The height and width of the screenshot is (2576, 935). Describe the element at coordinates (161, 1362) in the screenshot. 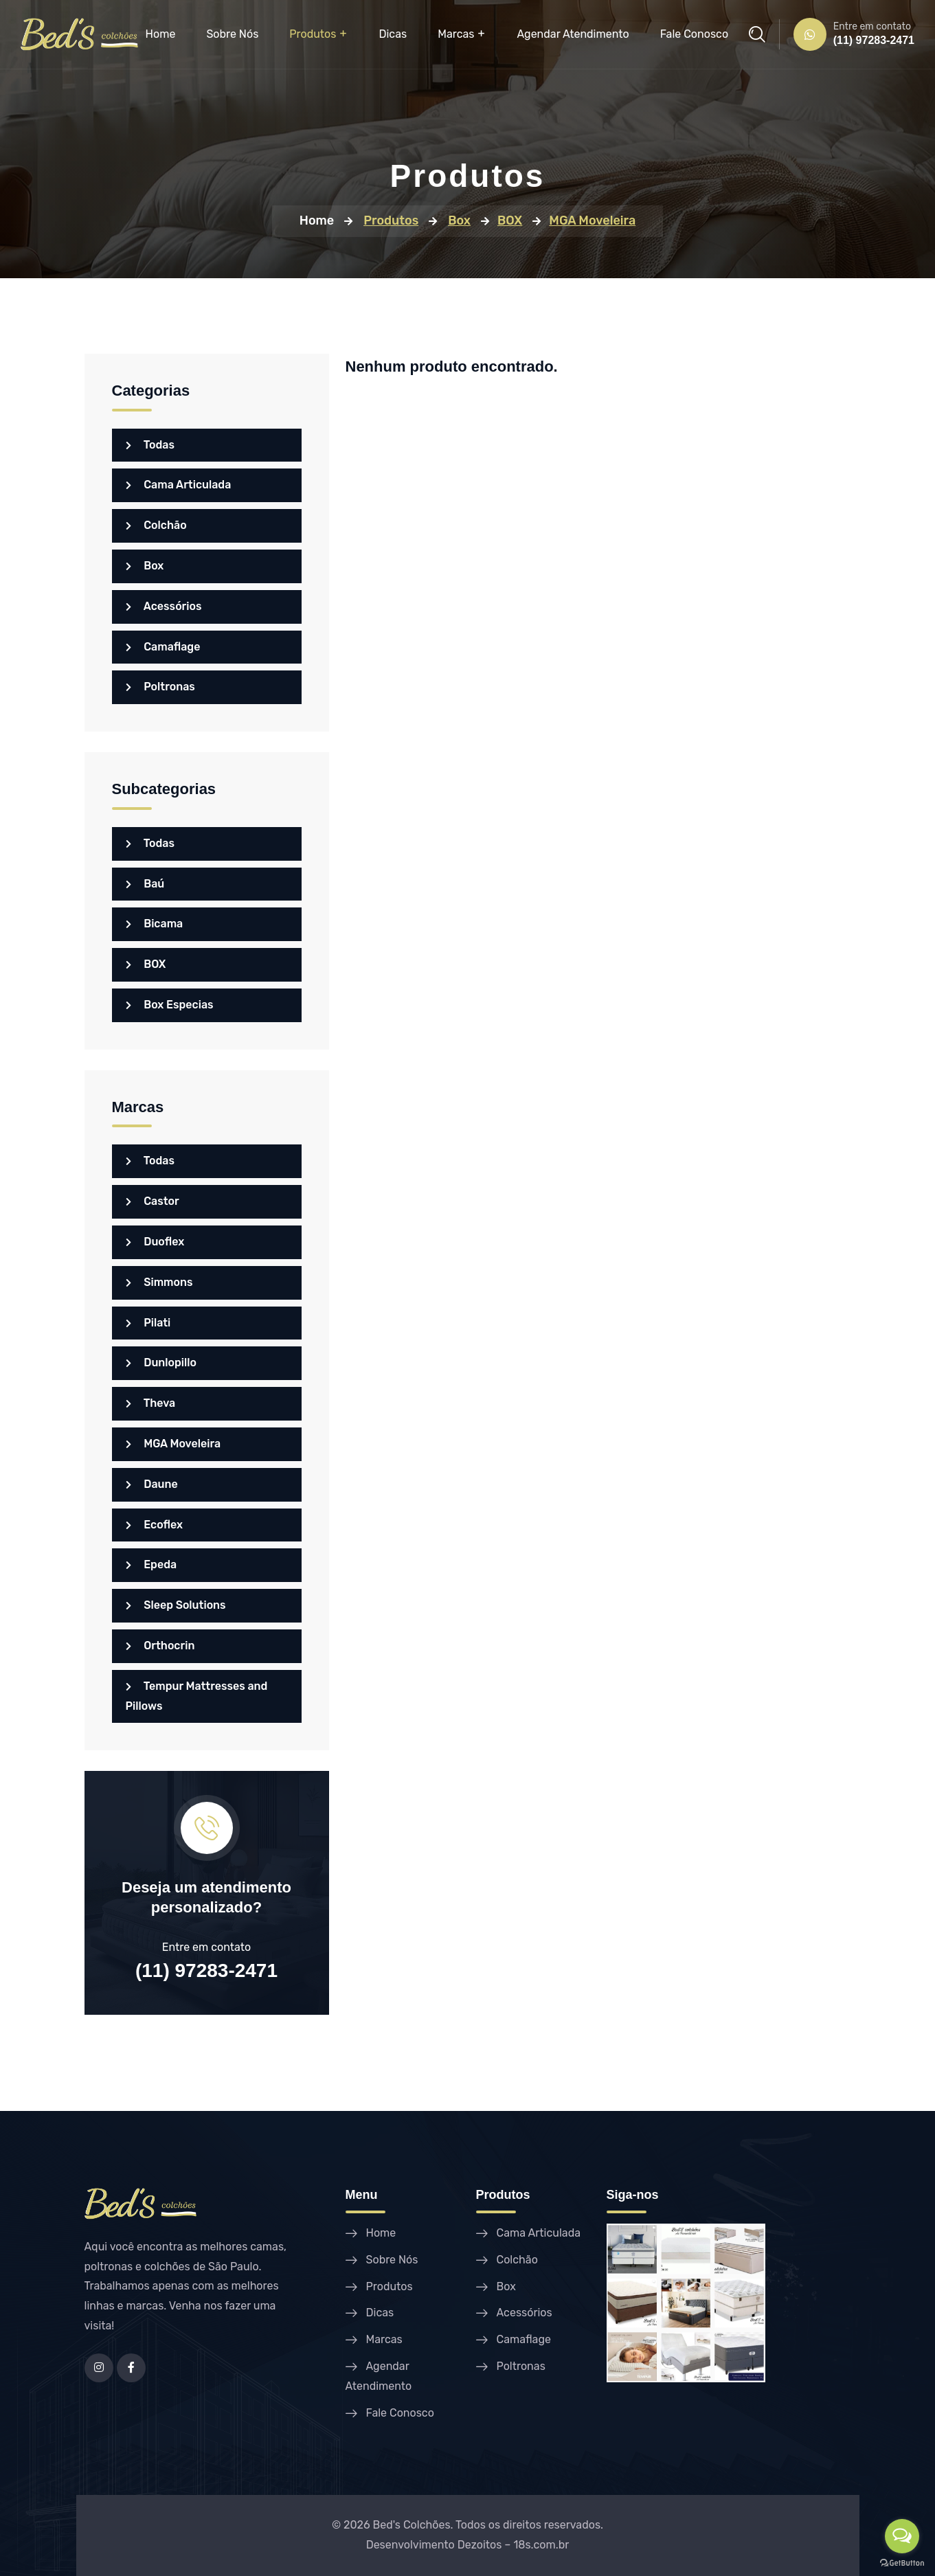

I see `Dunlopillo` at that location.